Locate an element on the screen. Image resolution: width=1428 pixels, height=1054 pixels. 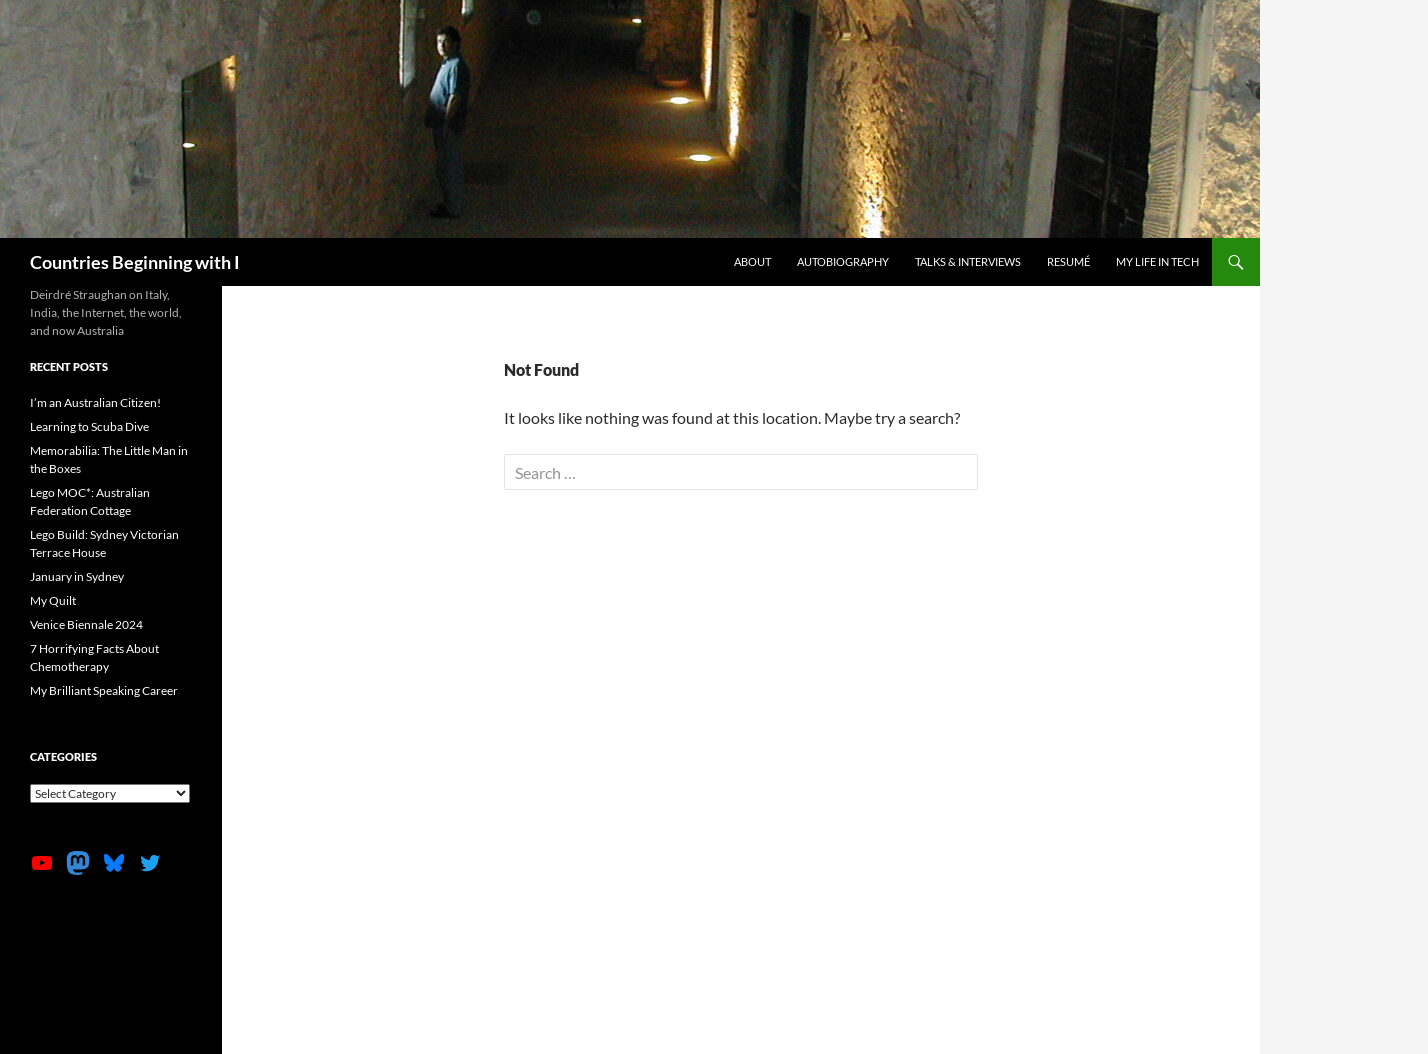
Resumé is located at coordinates (1068, 261).